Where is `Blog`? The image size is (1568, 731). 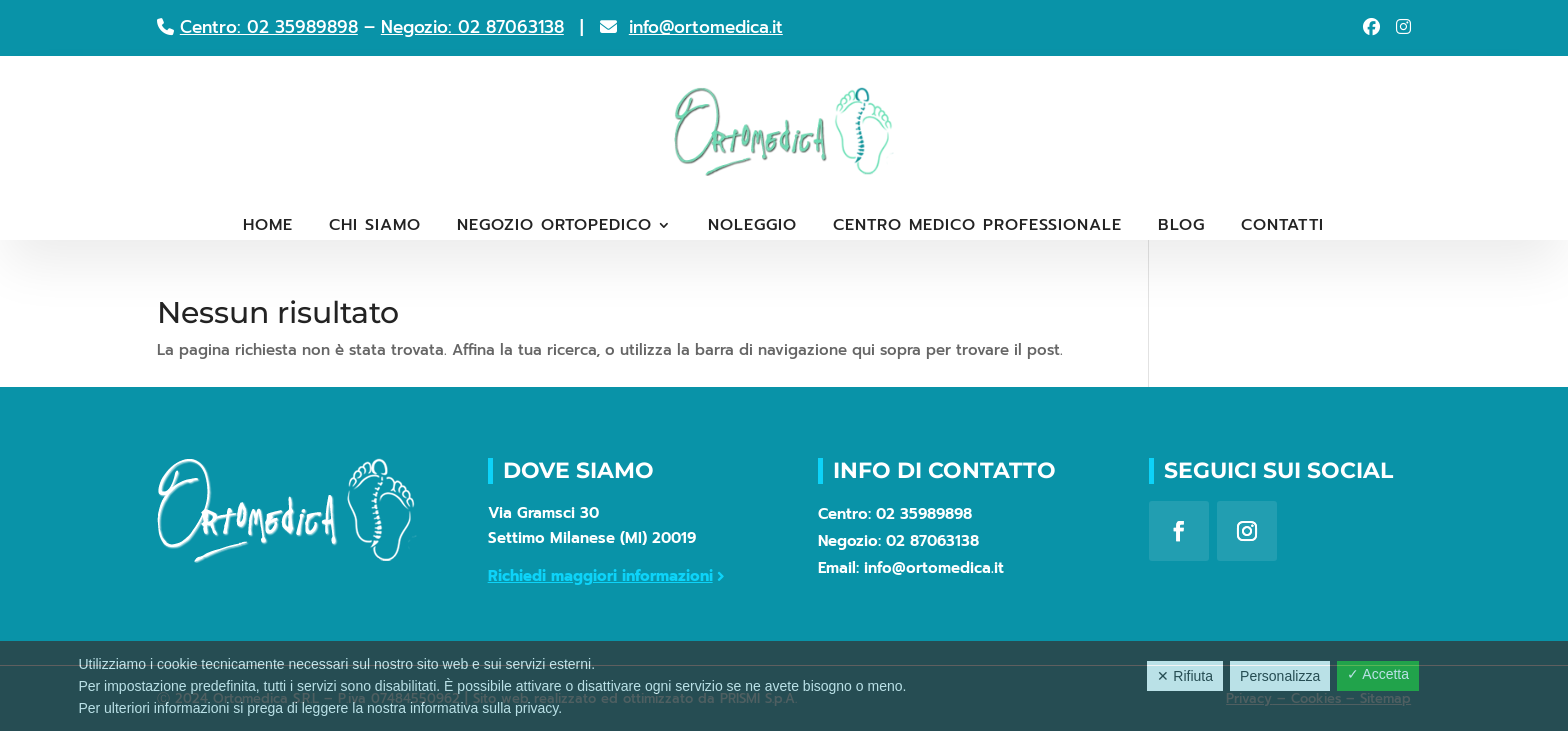 Blog is located at coordinates (1181, 227).